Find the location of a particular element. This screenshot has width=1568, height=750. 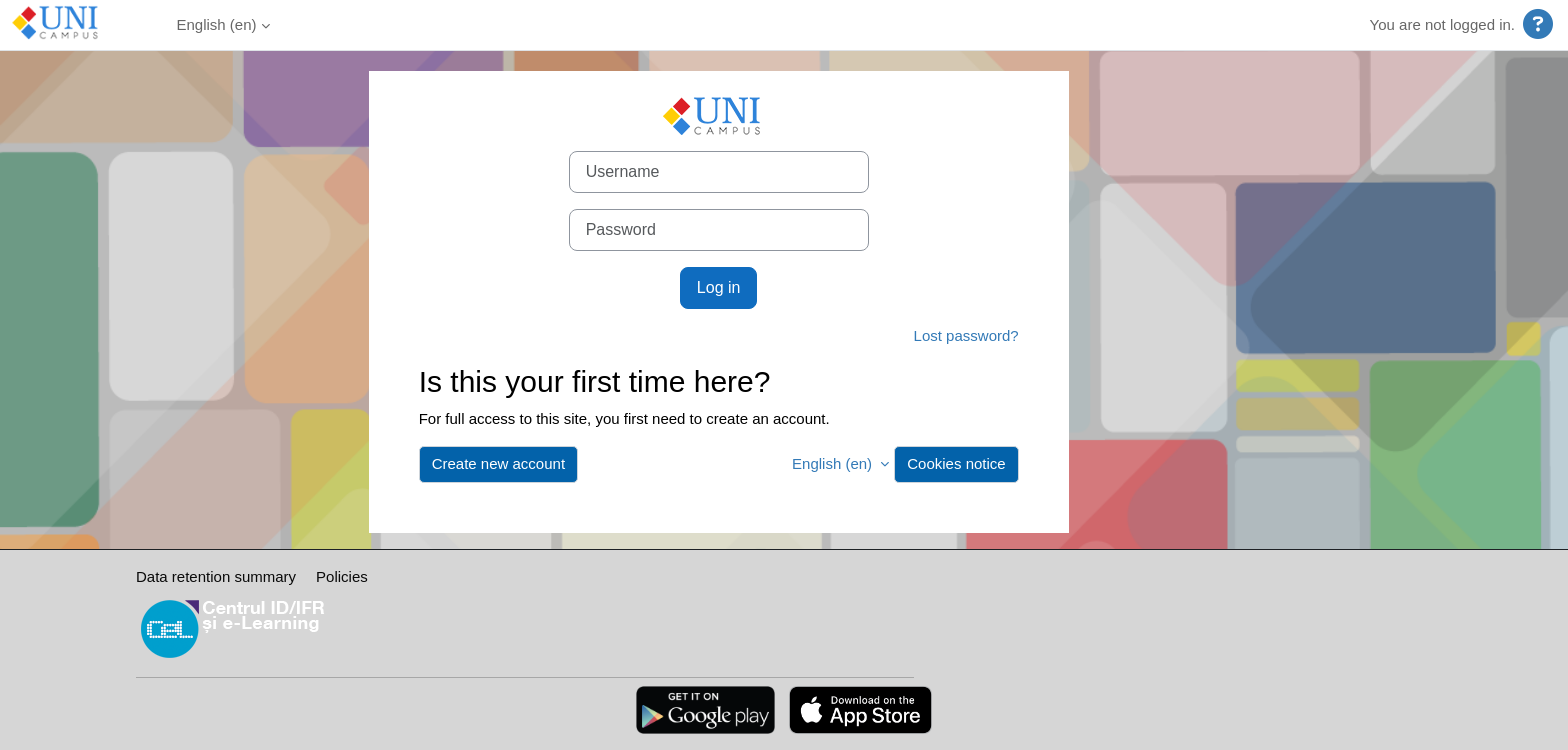

Policies is located at coordinates (342, 576).